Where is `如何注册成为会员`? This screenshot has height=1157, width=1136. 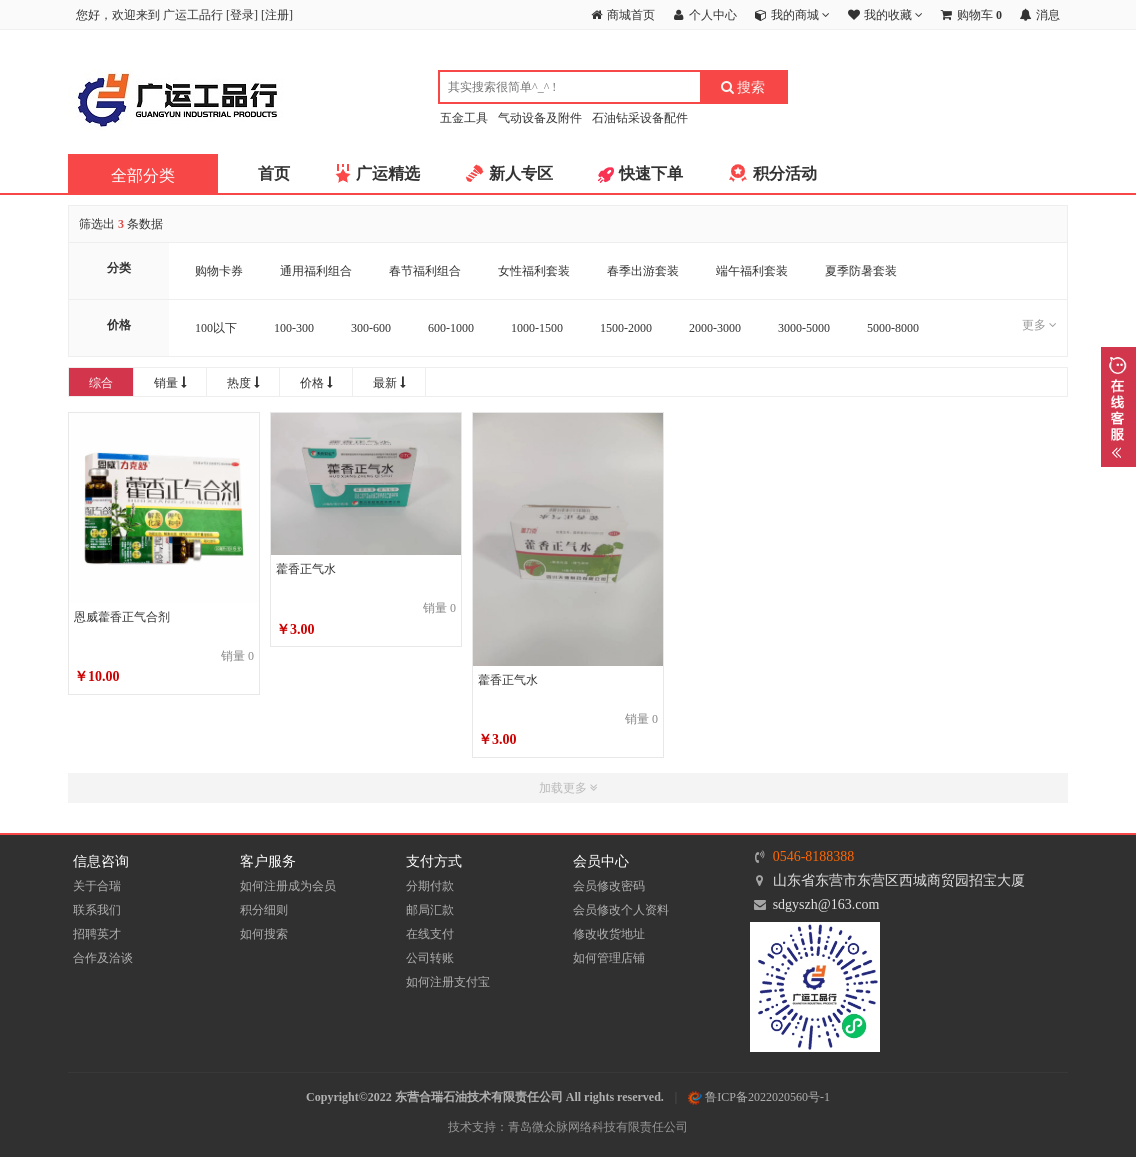 如何注册成为会员 is located at coordinates (288, 886).